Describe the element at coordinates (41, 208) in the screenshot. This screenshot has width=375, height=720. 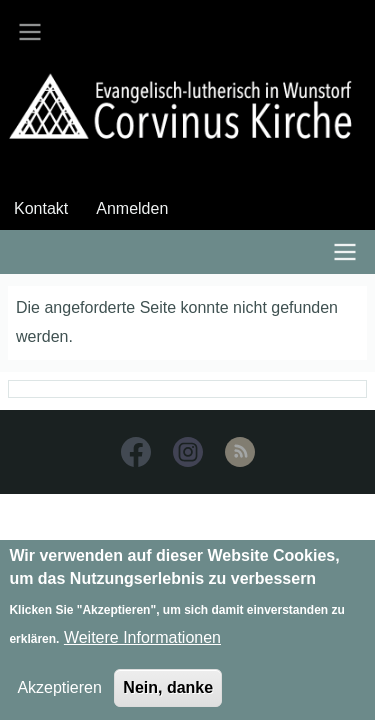
I see `Kontakt [menuitem]` at that location.